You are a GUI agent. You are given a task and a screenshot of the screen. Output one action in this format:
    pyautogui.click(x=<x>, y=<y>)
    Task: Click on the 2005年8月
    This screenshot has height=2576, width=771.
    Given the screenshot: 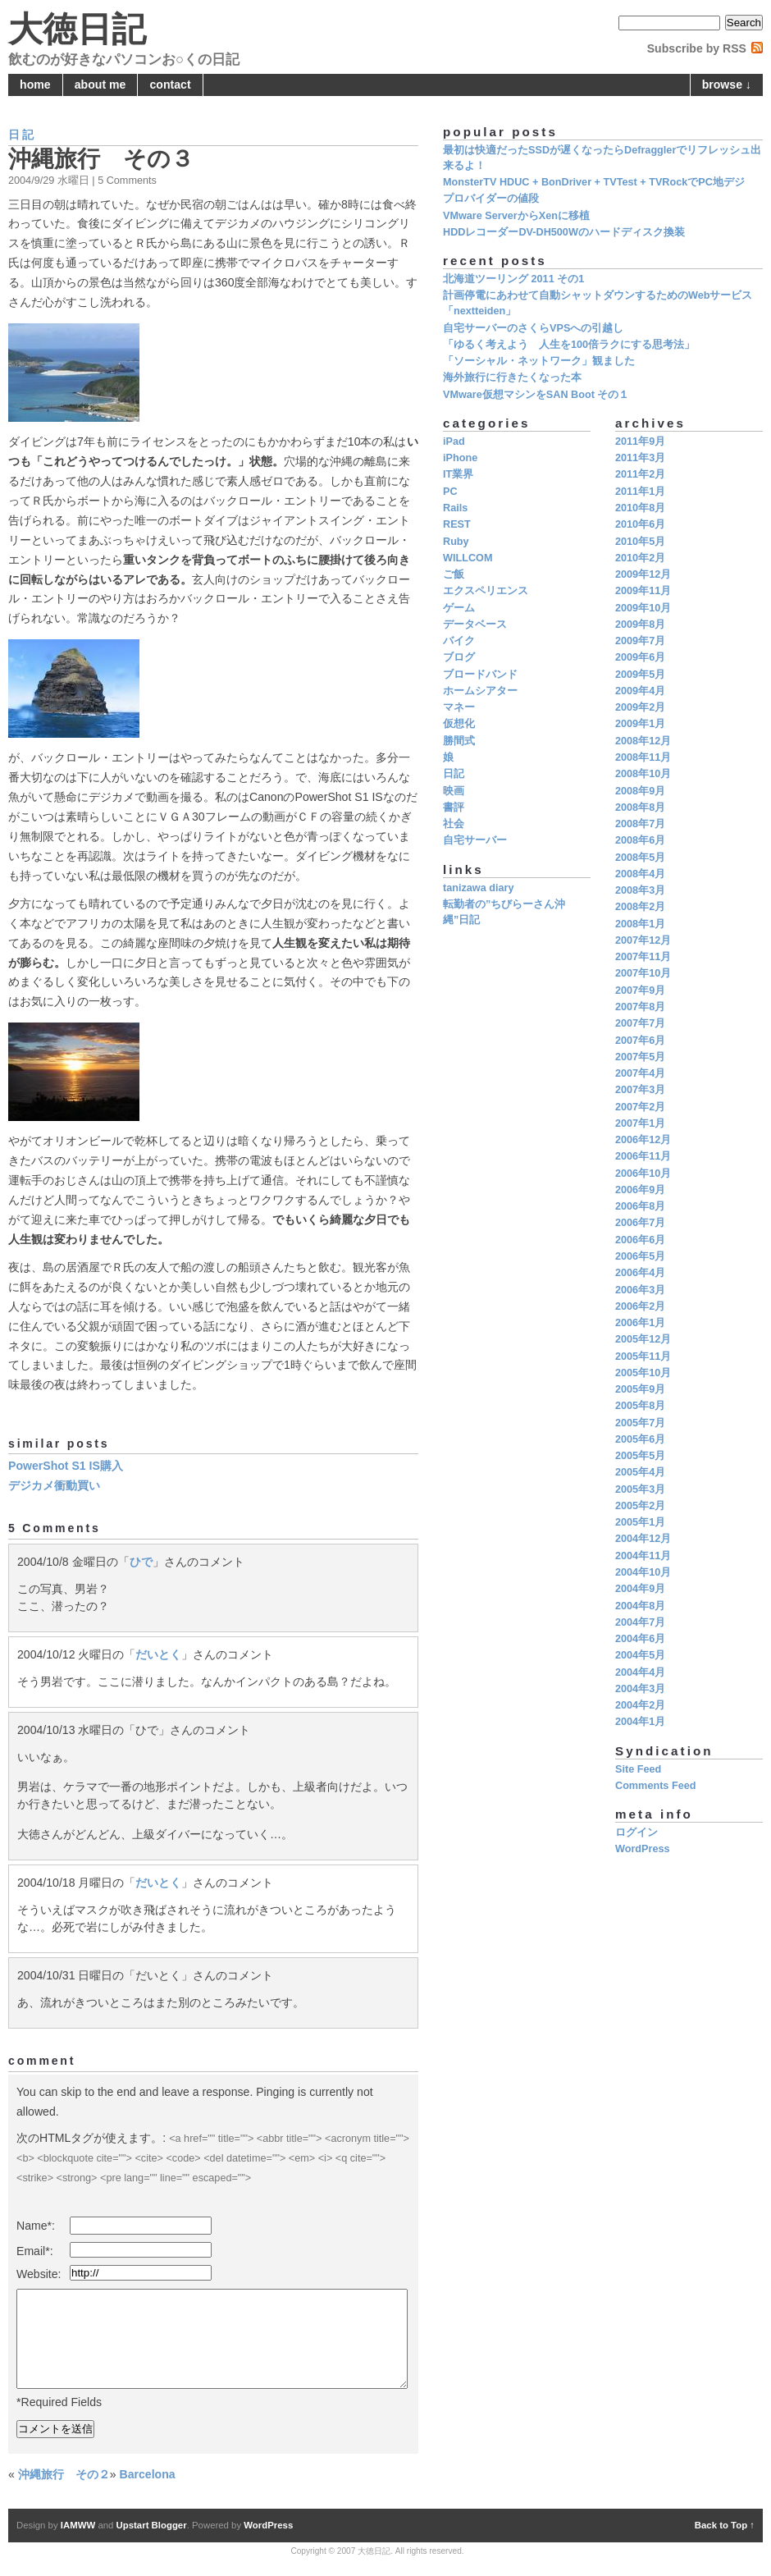 What is the action you would take?
    pyautogui.click(x=640, y=1406)
    